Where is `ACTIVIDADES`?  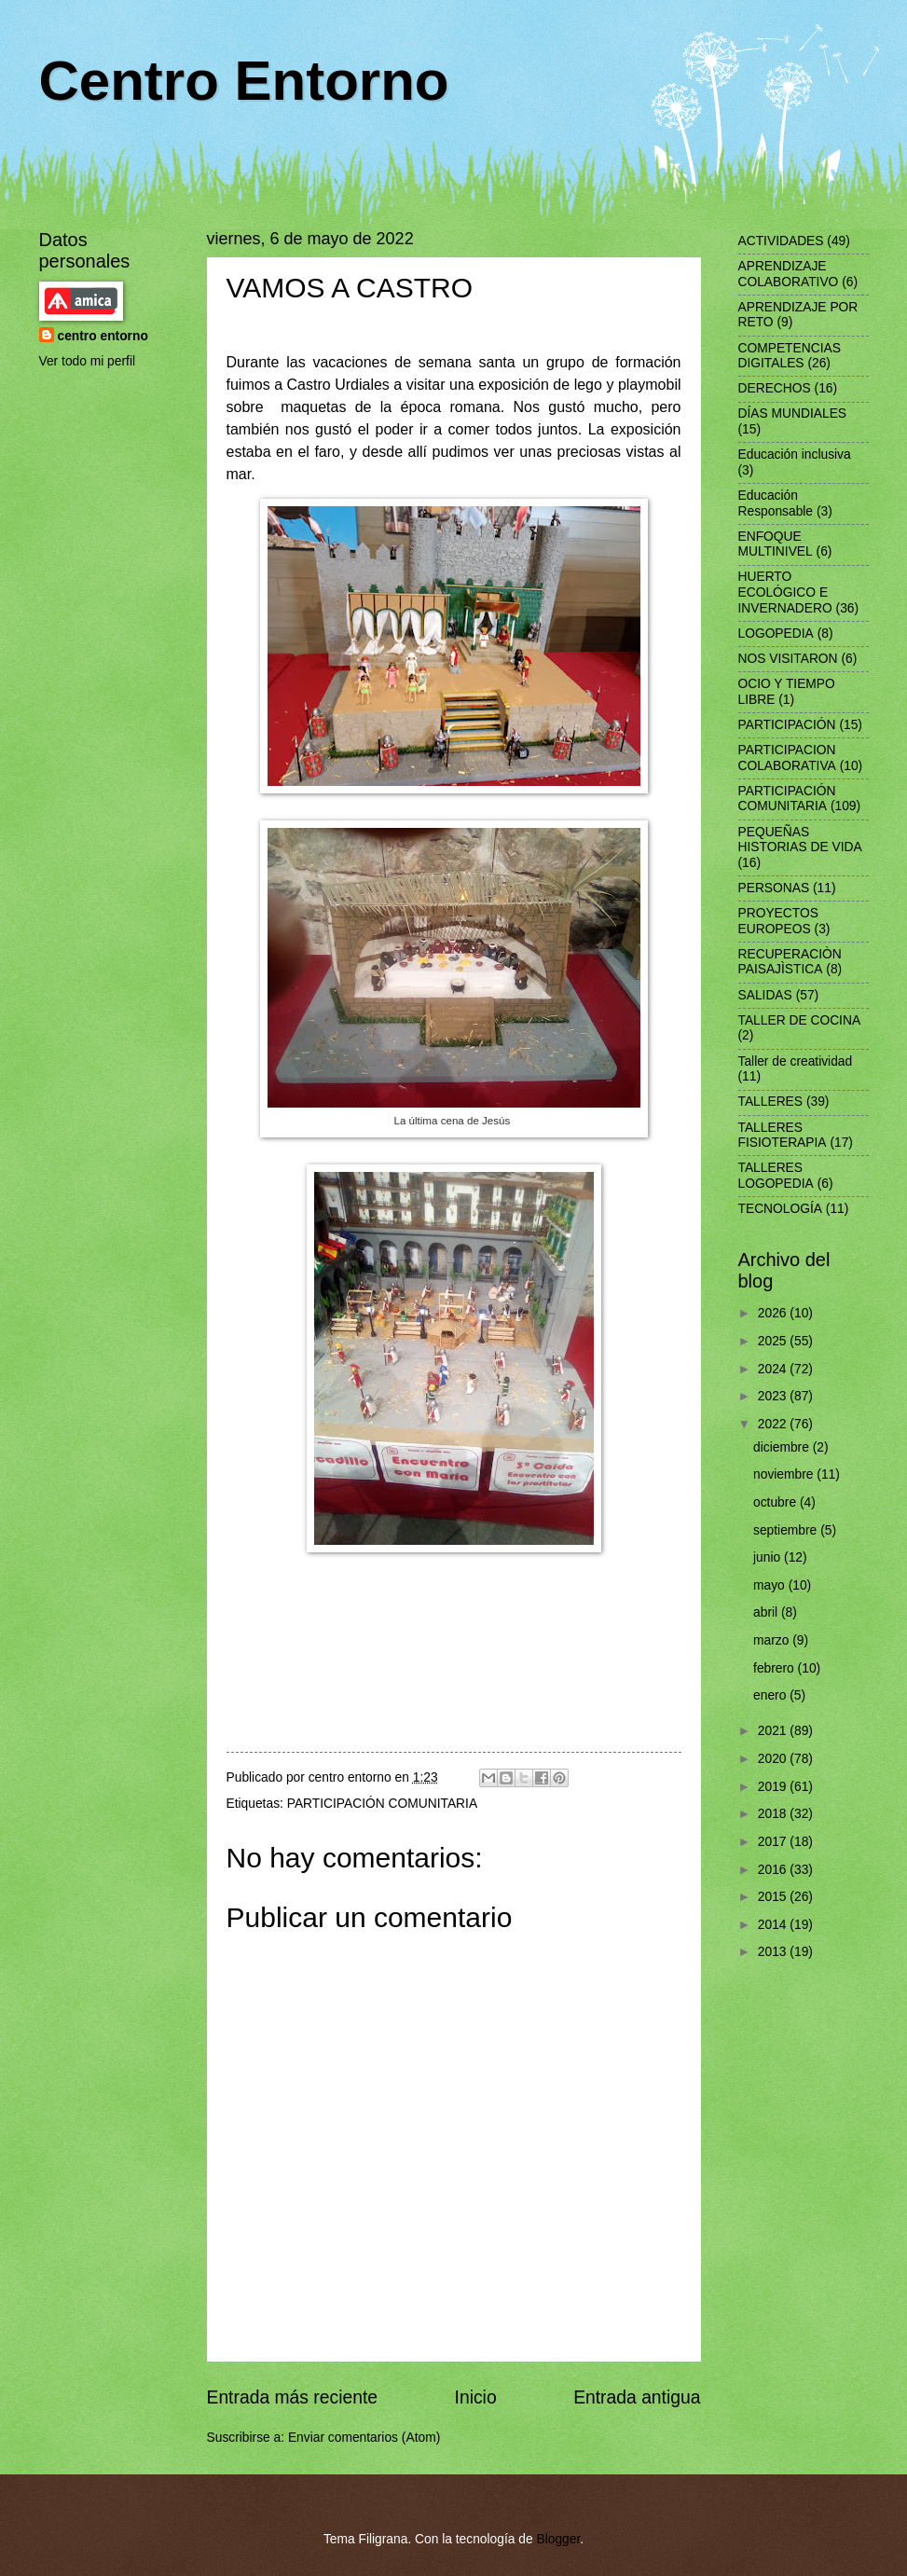 ACTIVIDADES is located at coordinates (781, 241).